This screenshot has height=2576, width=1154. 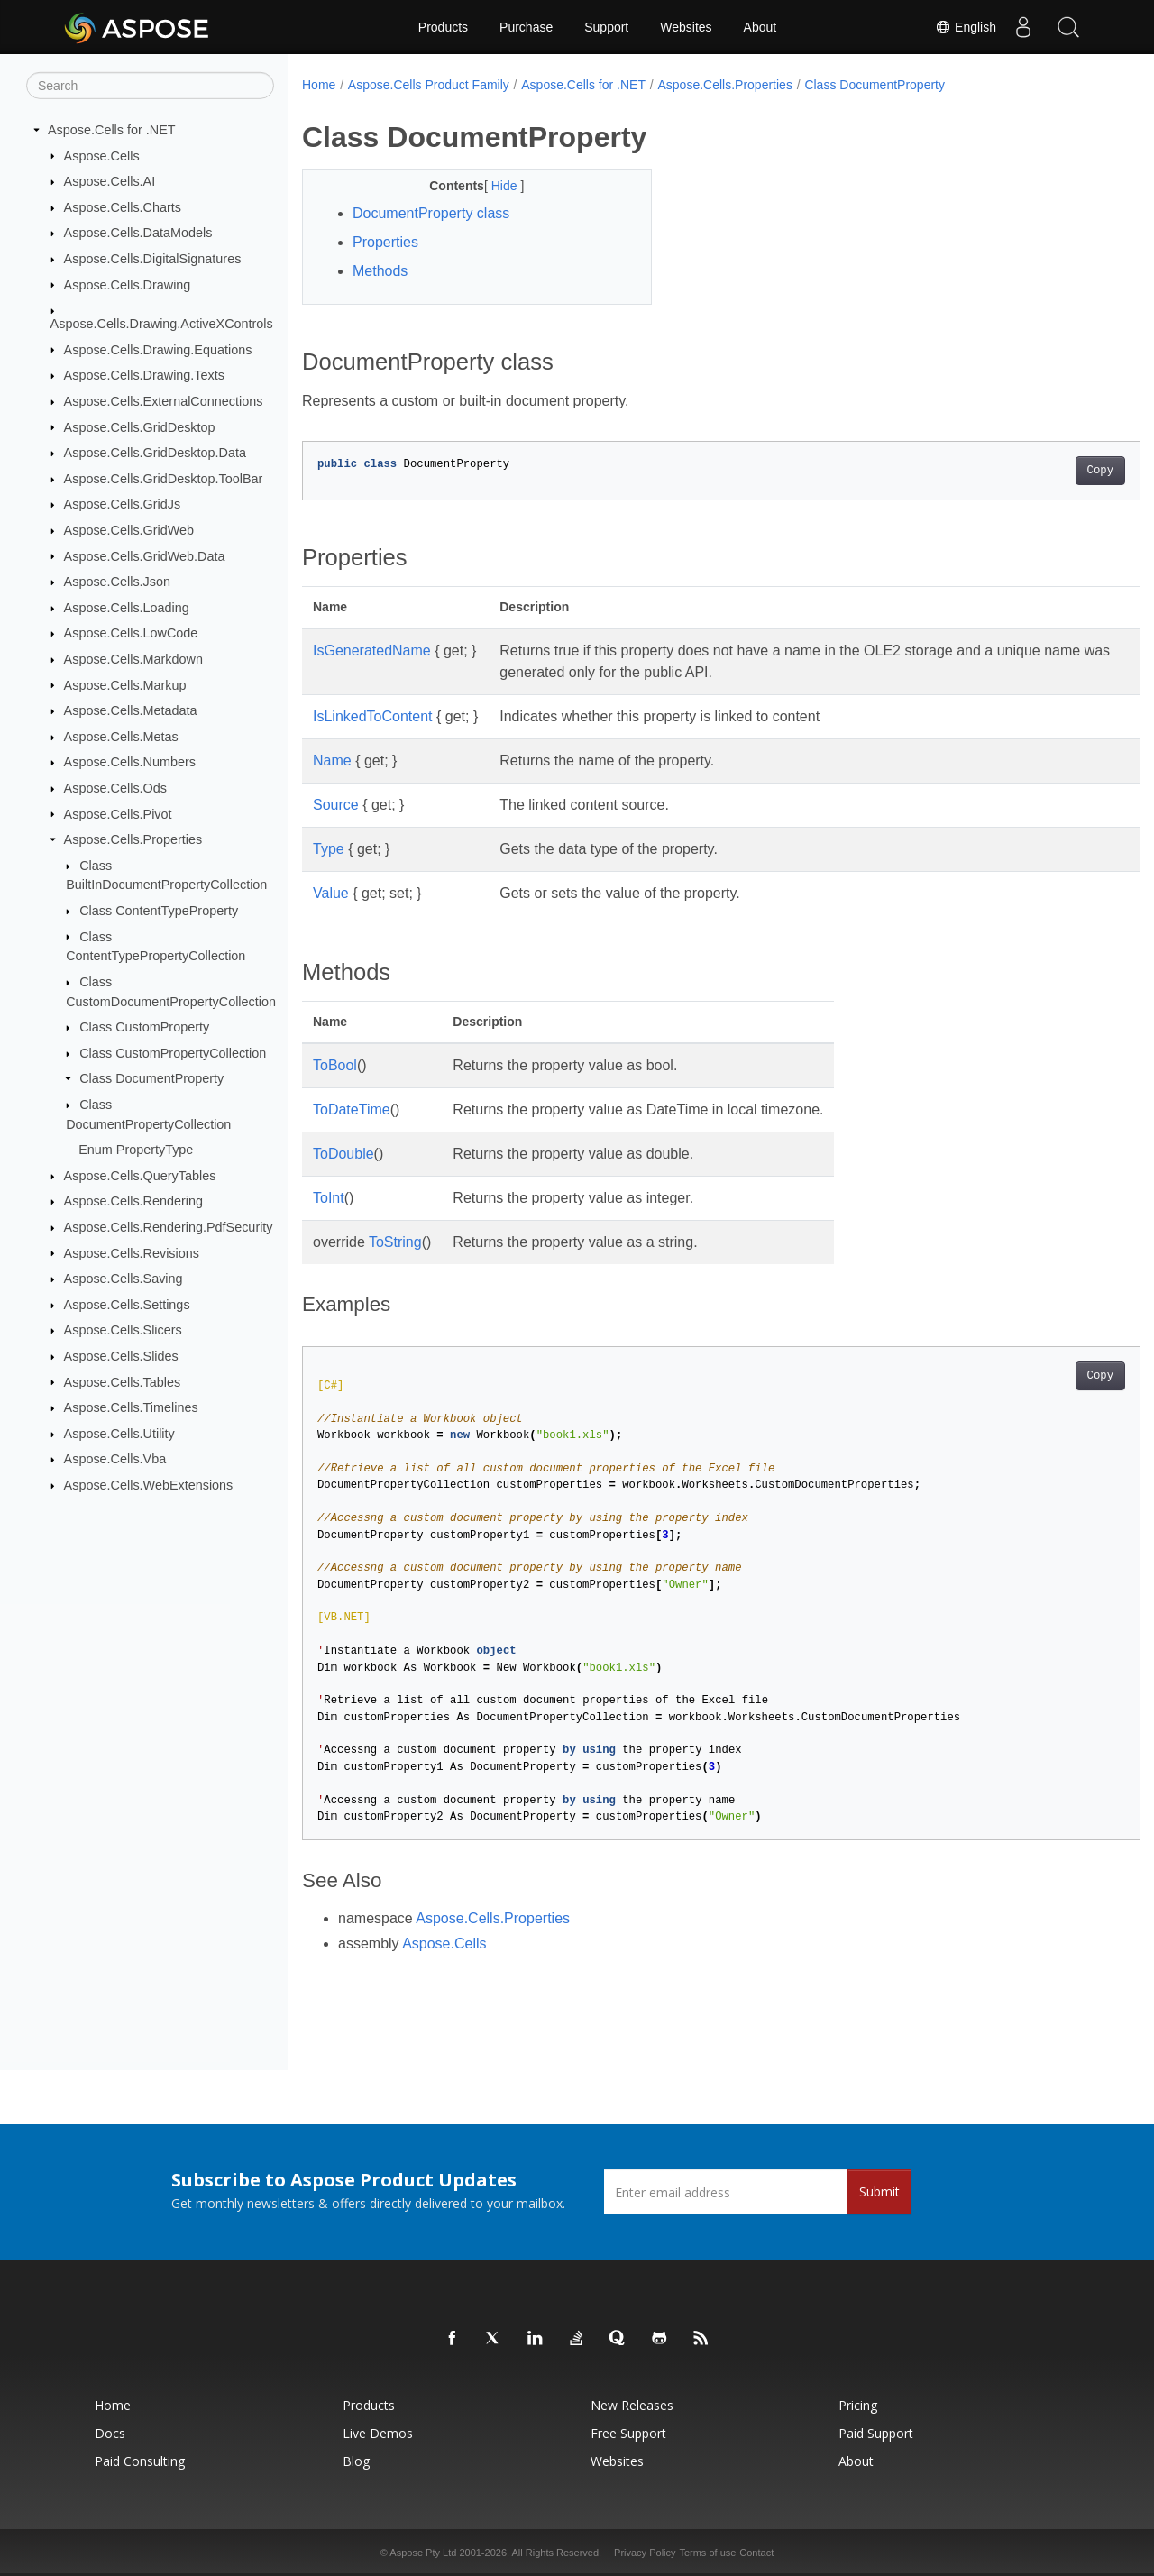 I want to click on Properties, so click(x=385, y=242).